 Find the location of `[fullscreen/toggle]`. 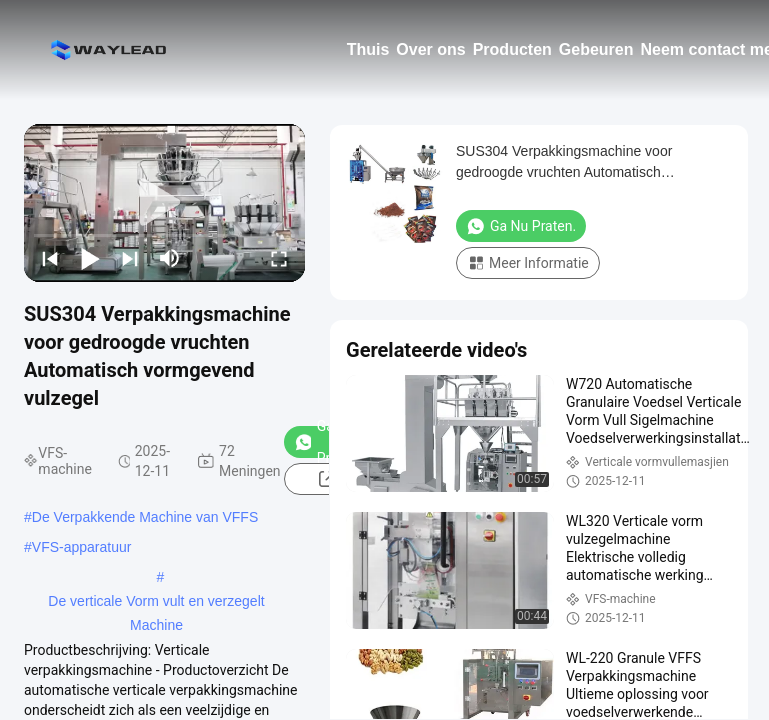

[fullscreen/toggle] is located at coordinates (279, 258).